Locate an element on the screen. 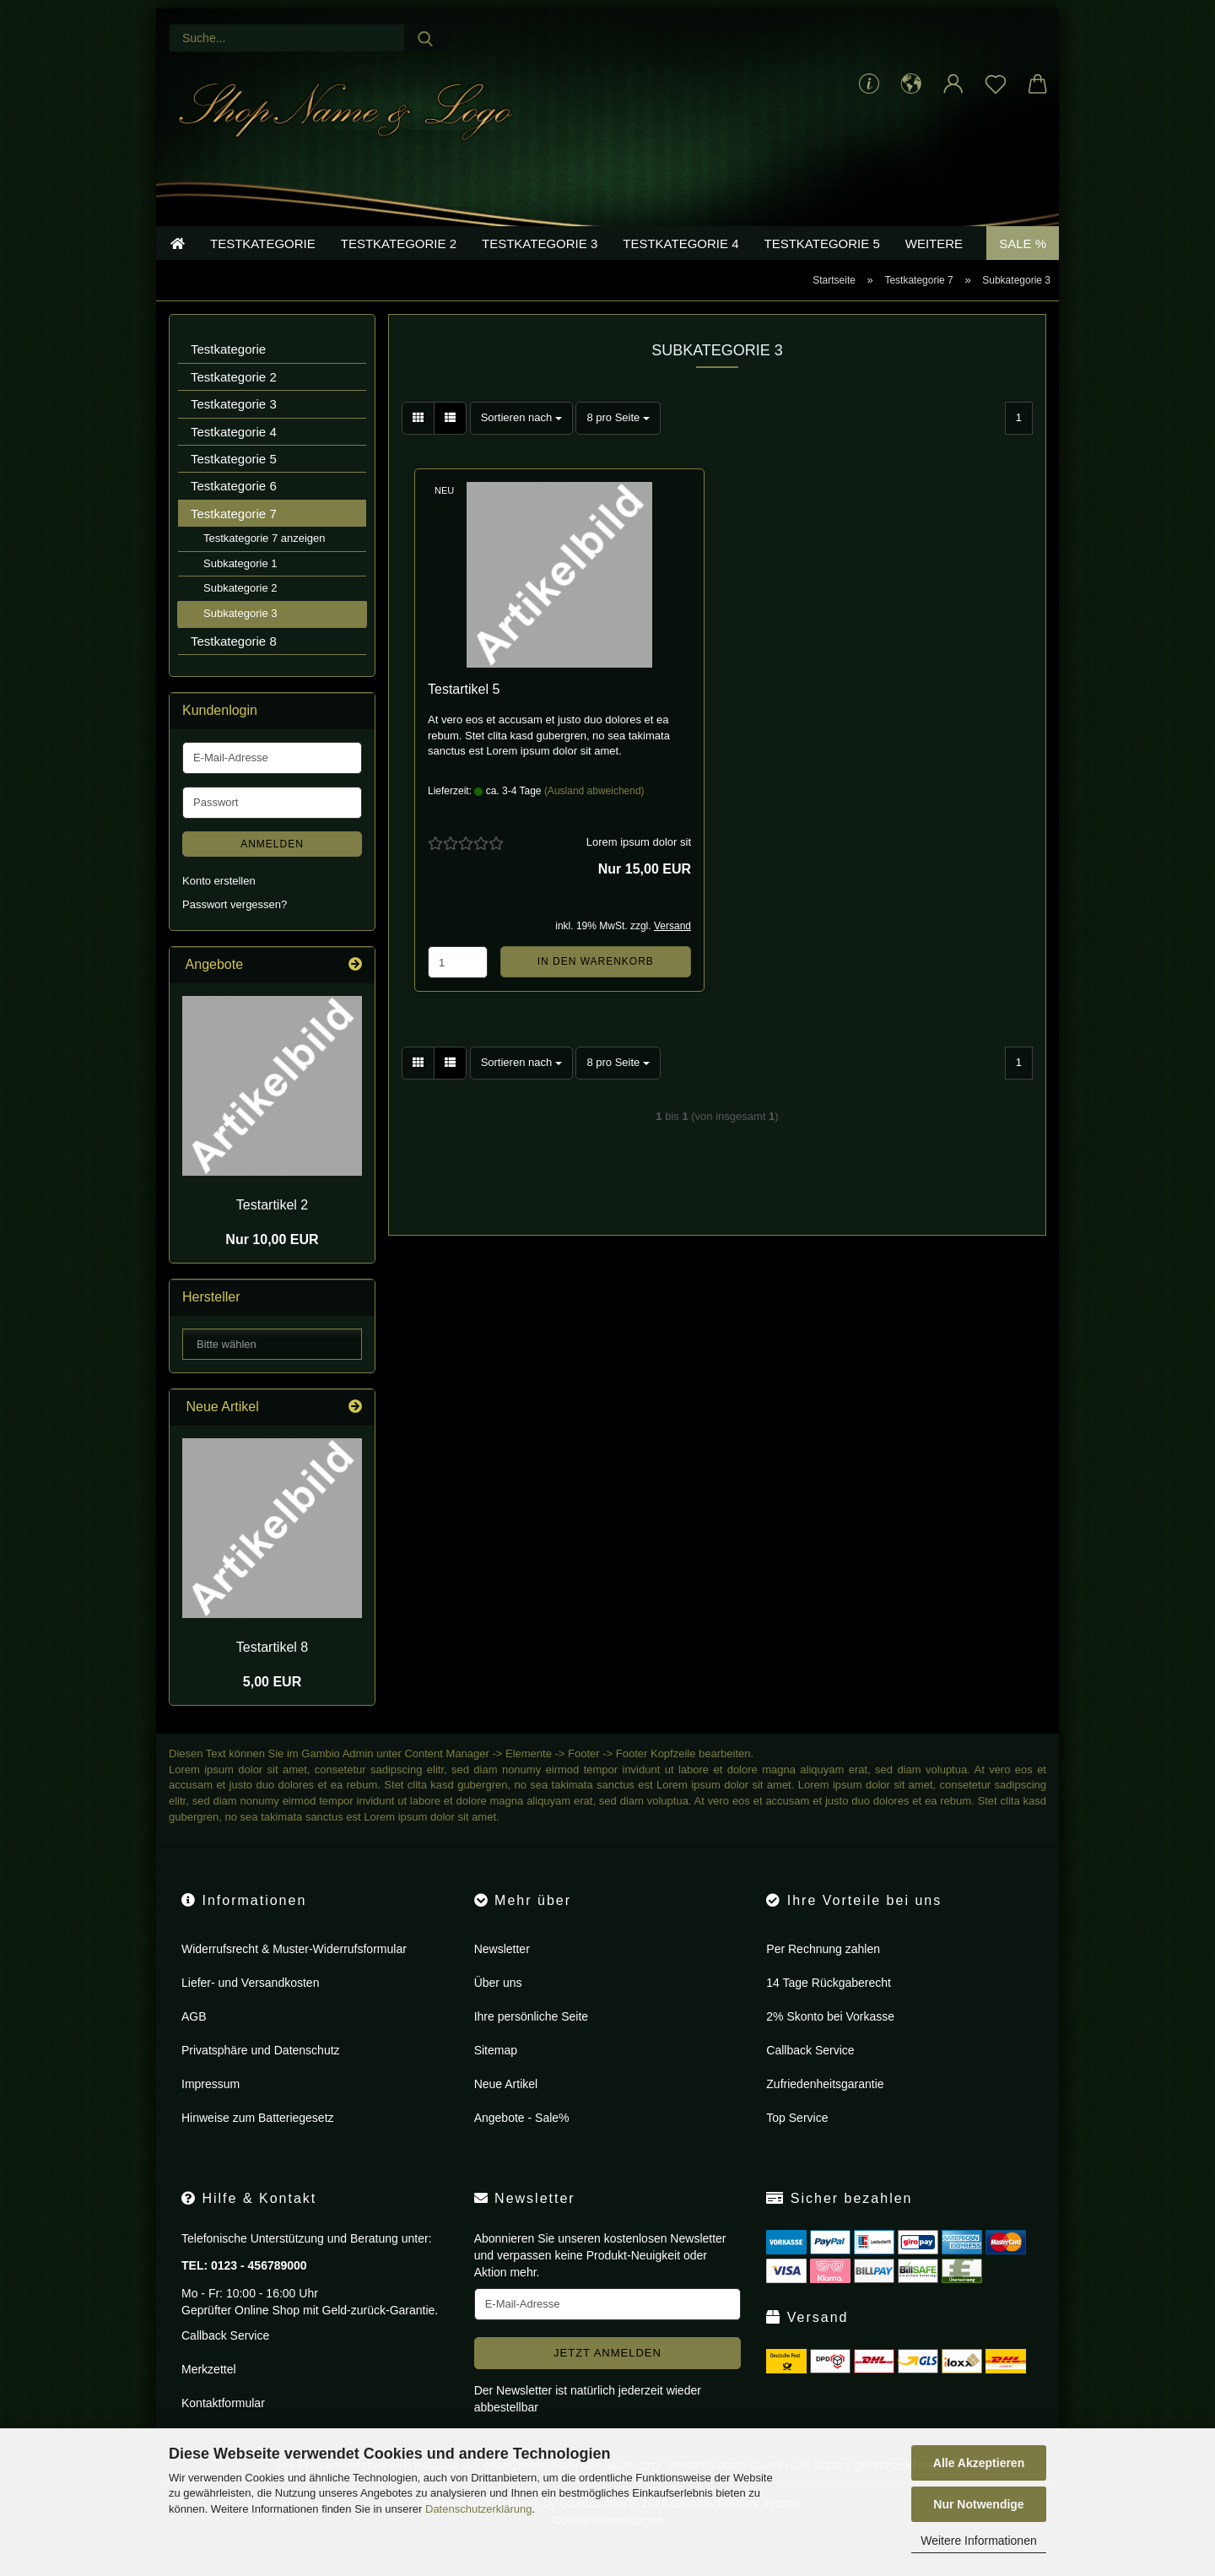  Alle Akzeptieren is located at coordinates (978, 2463).